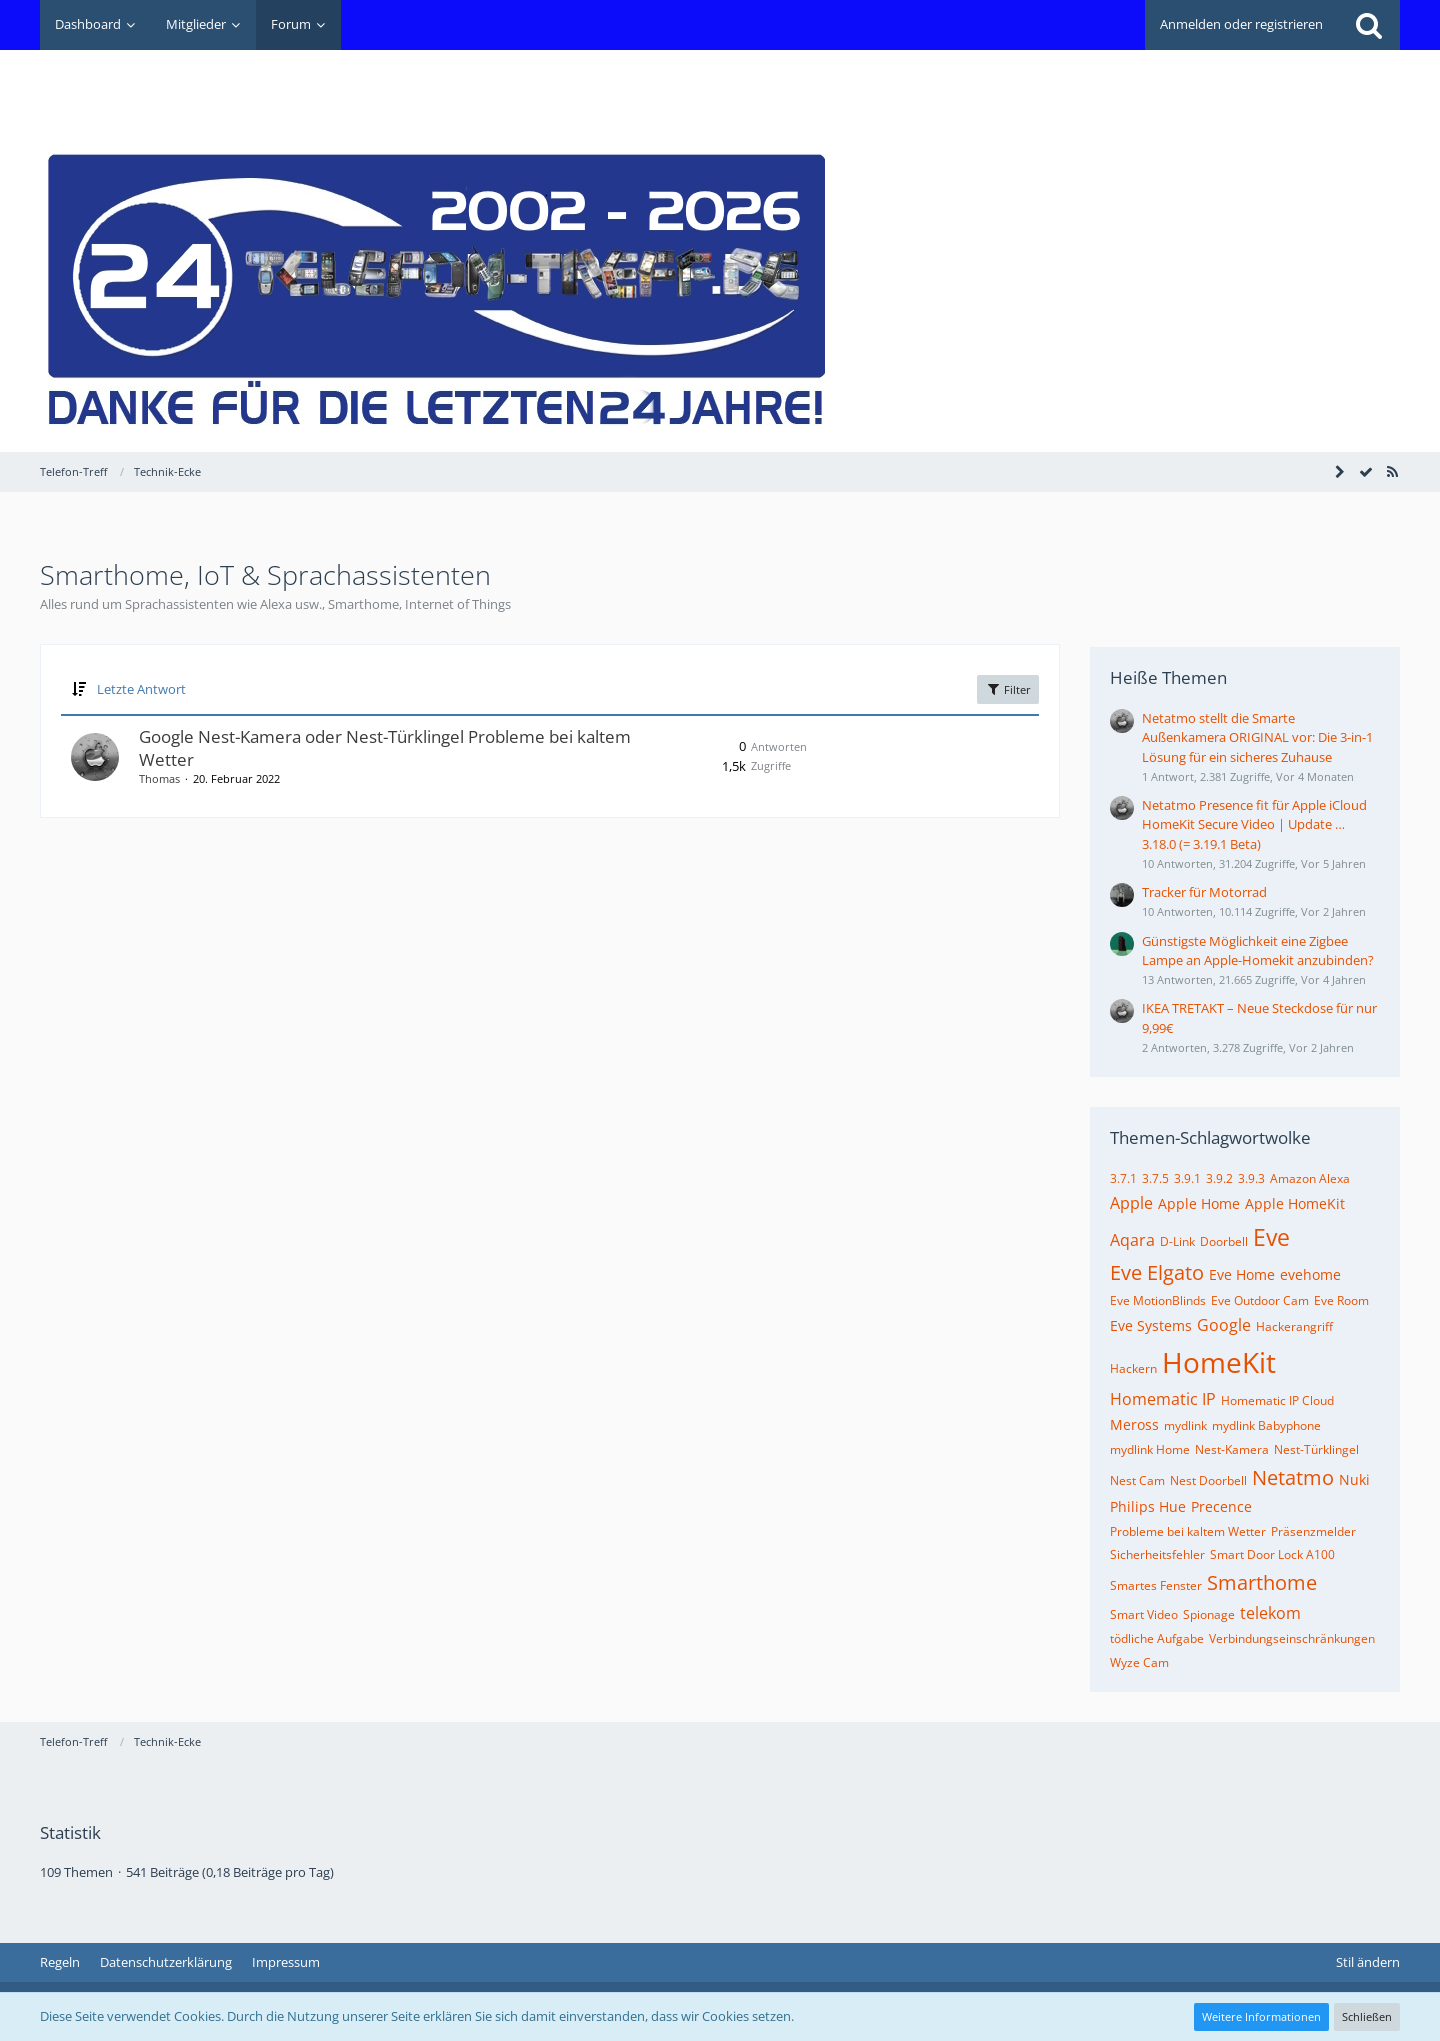 This screenshot has width=1440, height=2041. I want to click on Probleme bei kaltem Wetter [Themen mit dem Tag „Probleme bei kaltem Wetter“], so click(1188, 1531).